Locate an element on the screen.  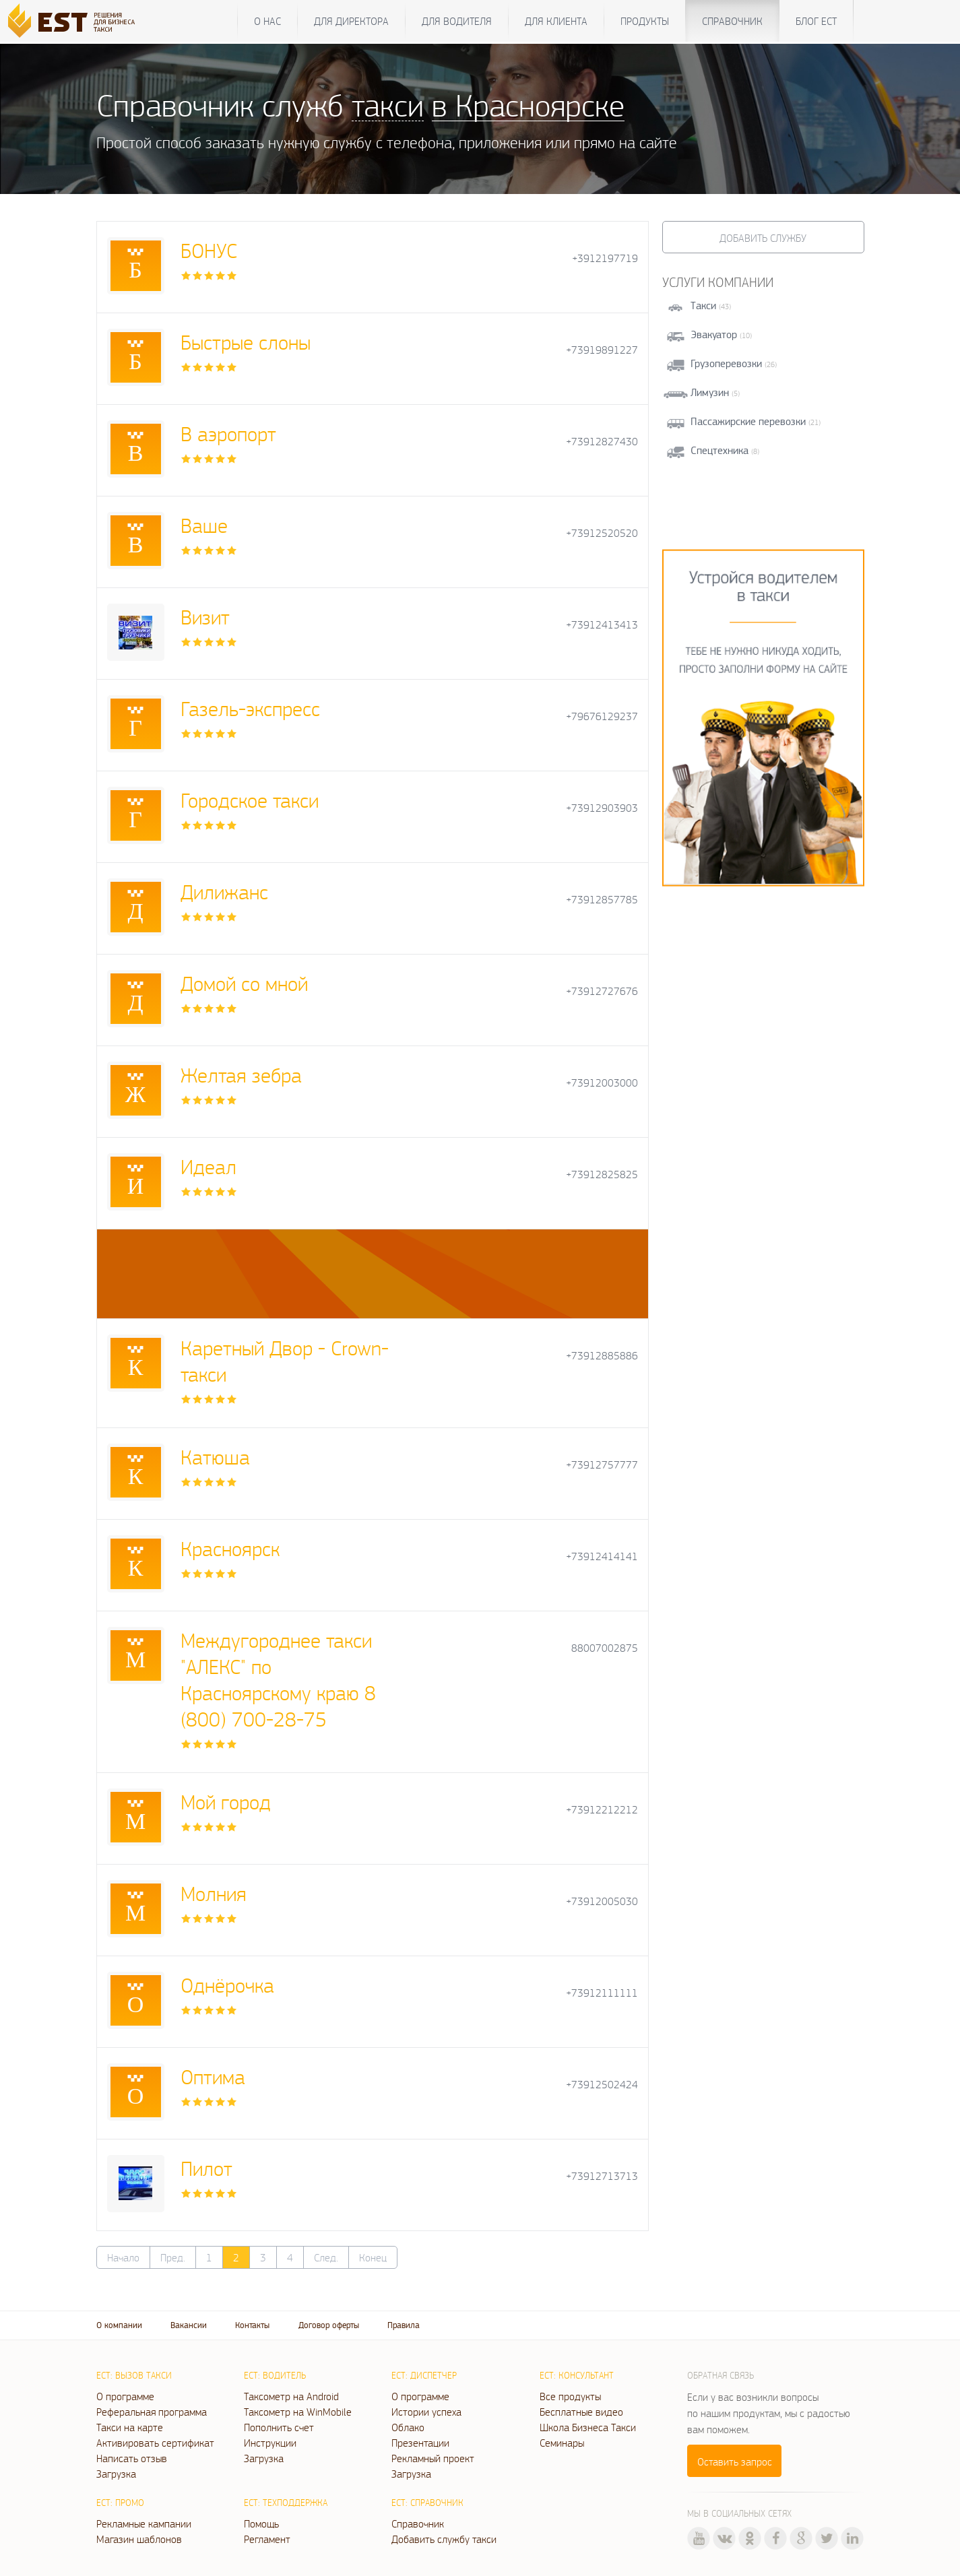
+73919891227 is located at coordinates (602, 350).